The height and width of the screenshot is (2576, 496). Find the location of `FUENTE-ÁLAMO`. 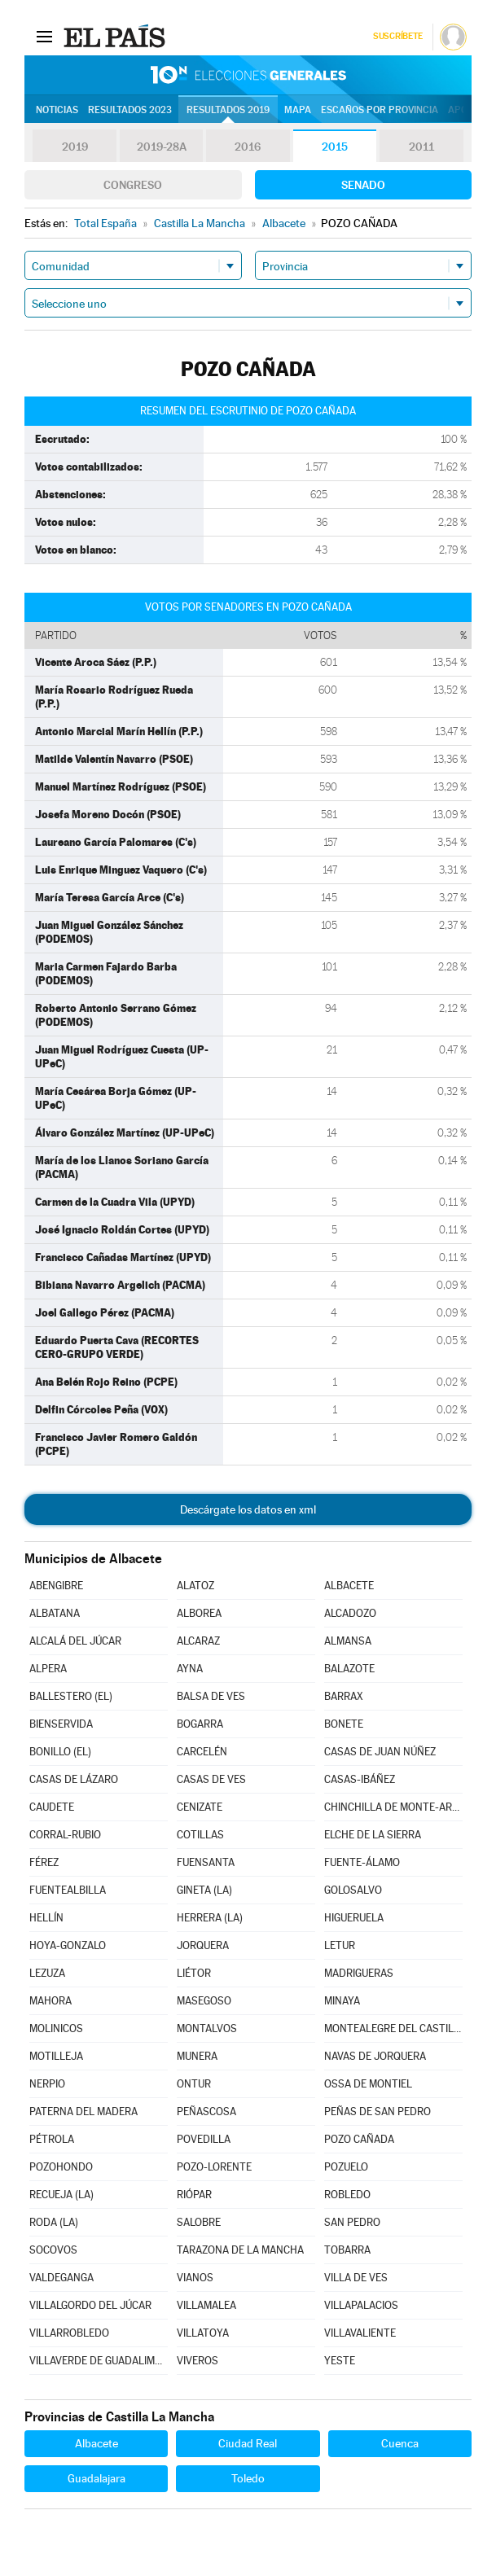

FUENTE-ÁLAMO is located at coordinates (362, 1862).